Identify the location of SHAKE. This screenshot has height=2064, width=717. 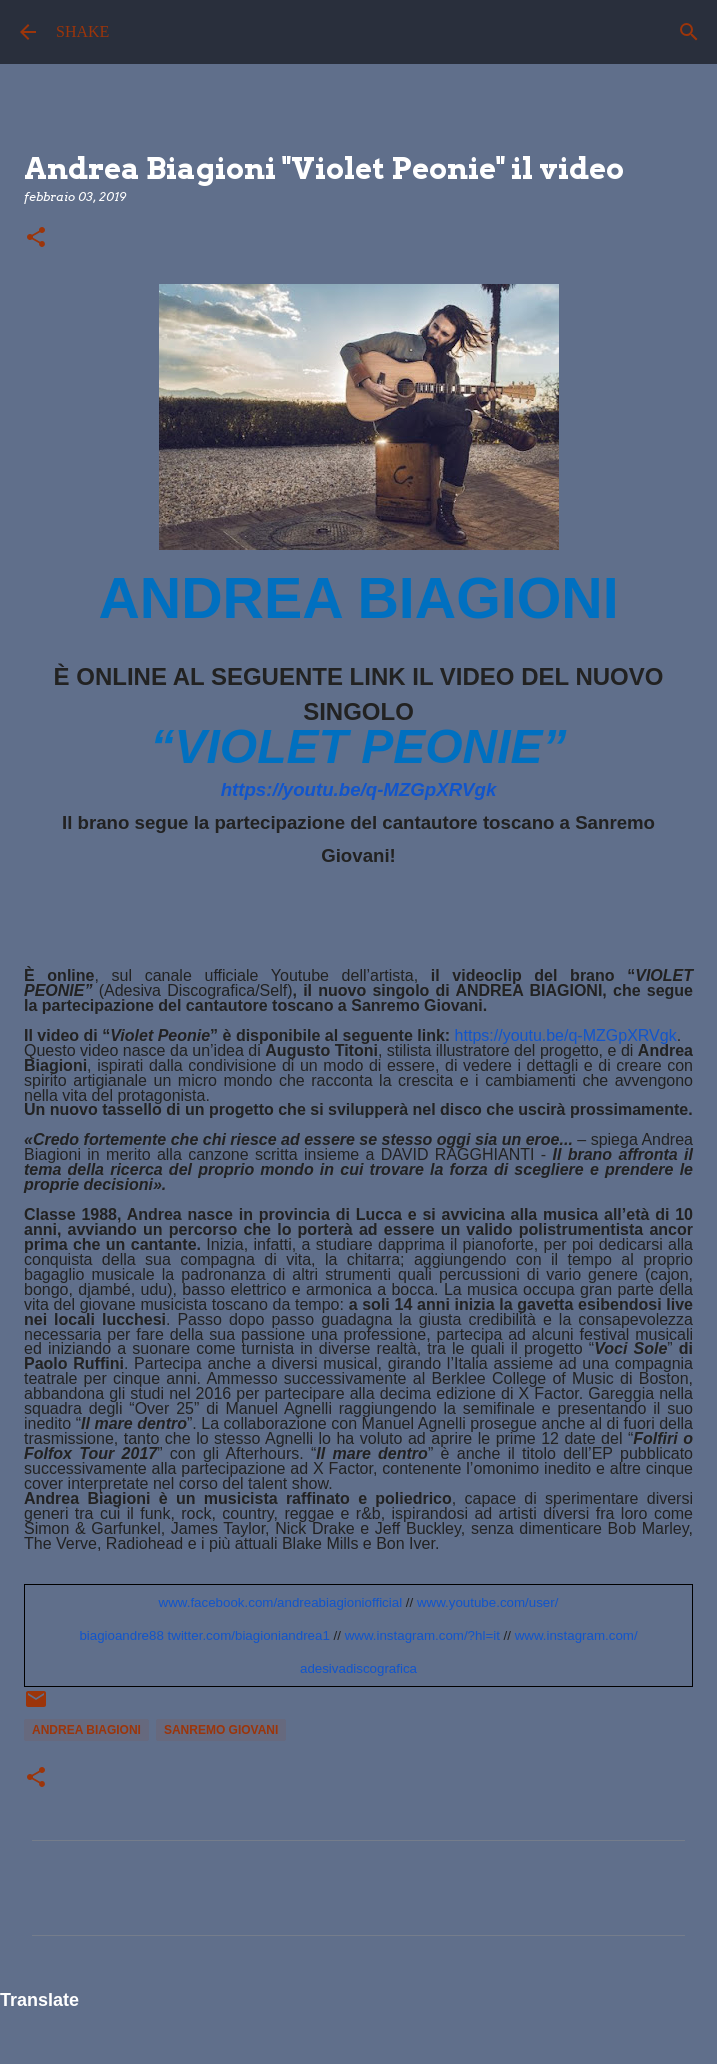
(82, 31).